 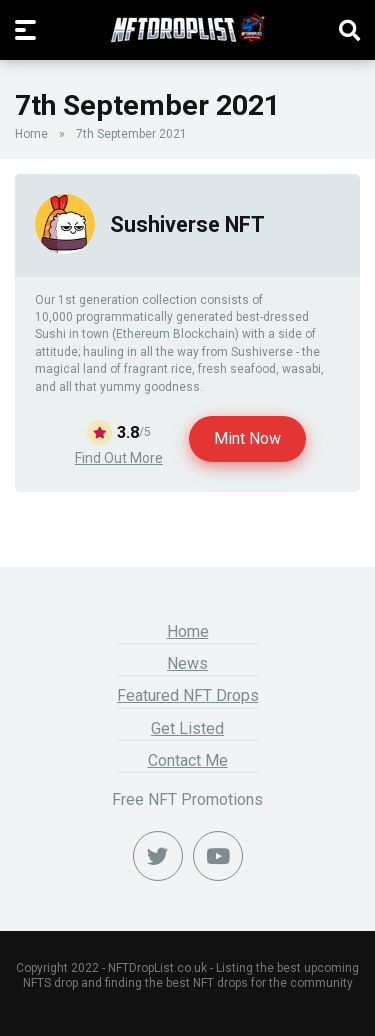 What do you see at coordinates (187, 728) in the screenshot?
I see `Get Listed` at bounding box center [187, 728].